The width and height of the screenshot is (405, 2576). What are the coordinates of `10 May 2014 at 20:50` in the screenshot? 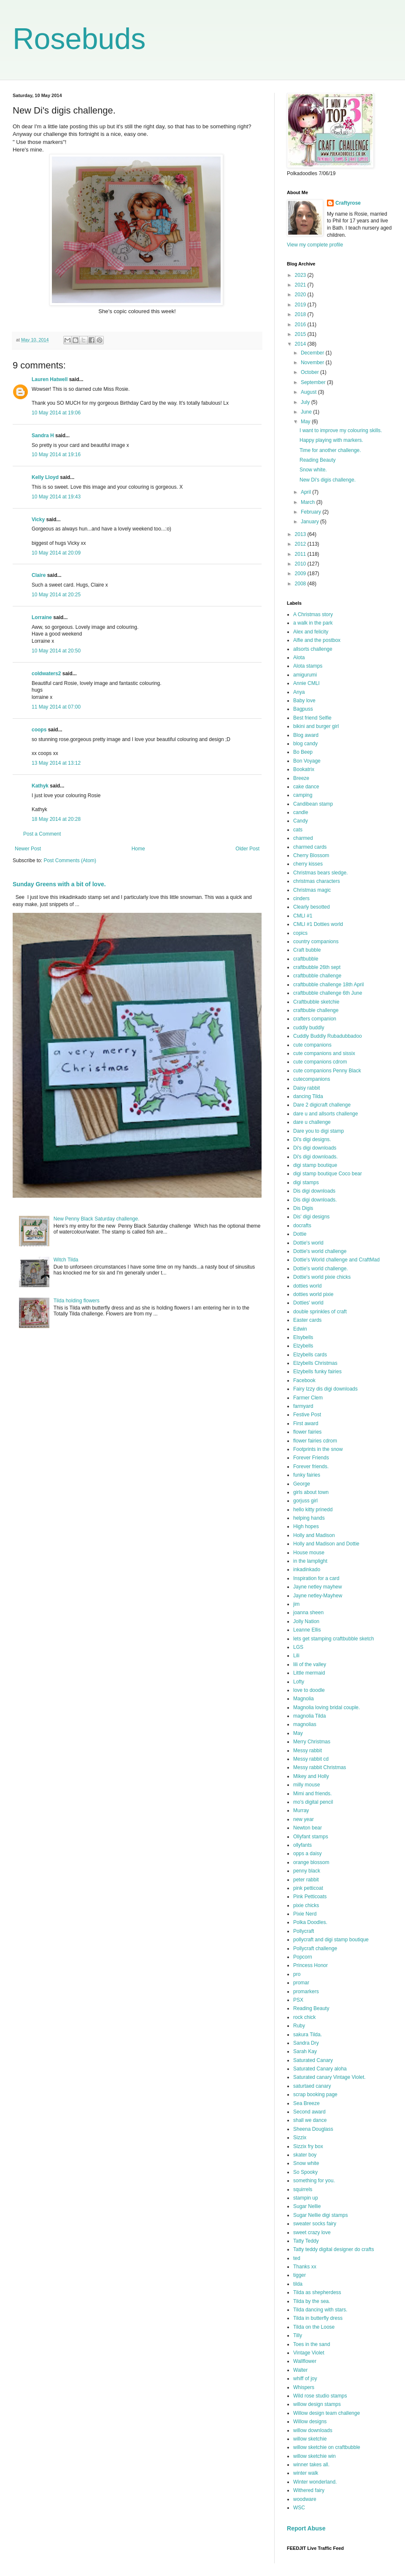 It's located at (56, 651).